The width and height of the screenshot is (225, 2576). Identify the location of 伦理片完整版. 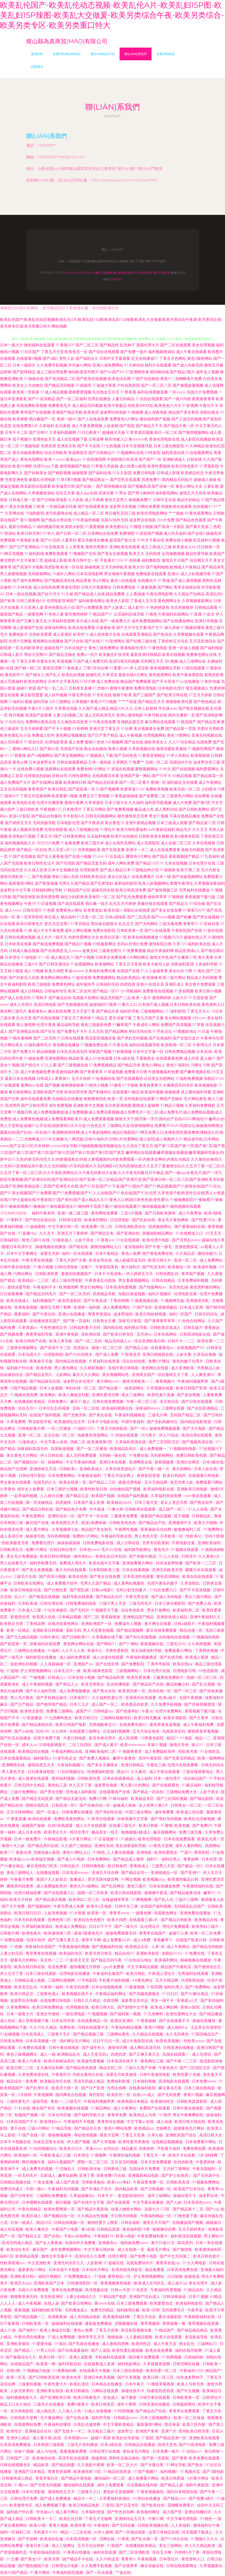
(20, 641).